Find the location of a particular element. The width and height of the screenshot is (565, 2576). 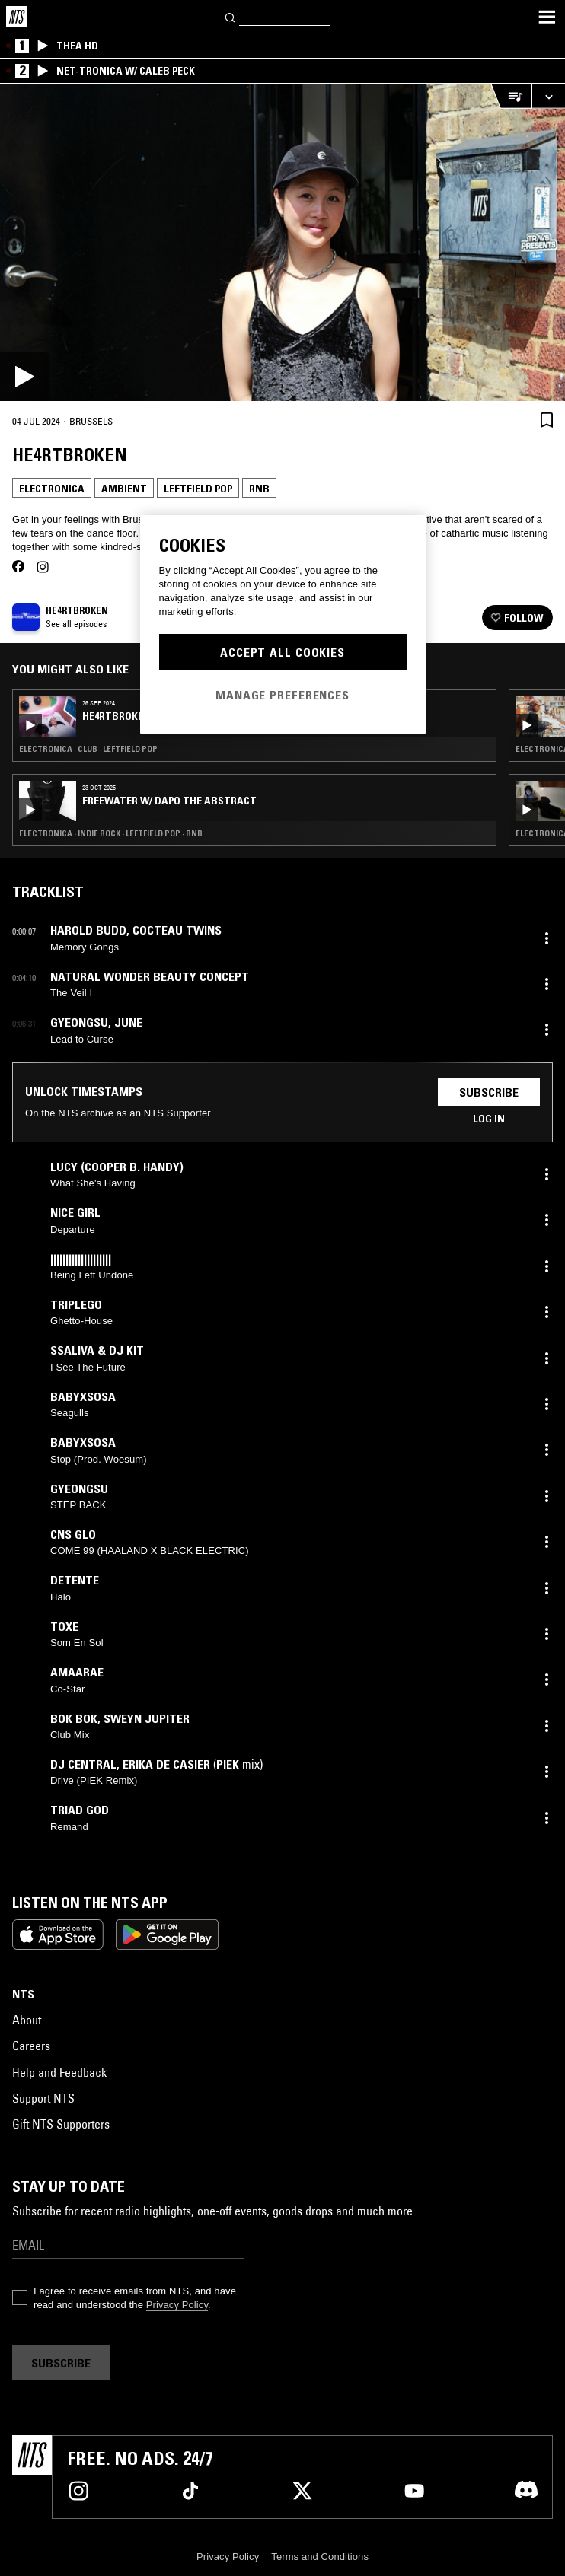

Careers is located at coordinates (31, 2045).